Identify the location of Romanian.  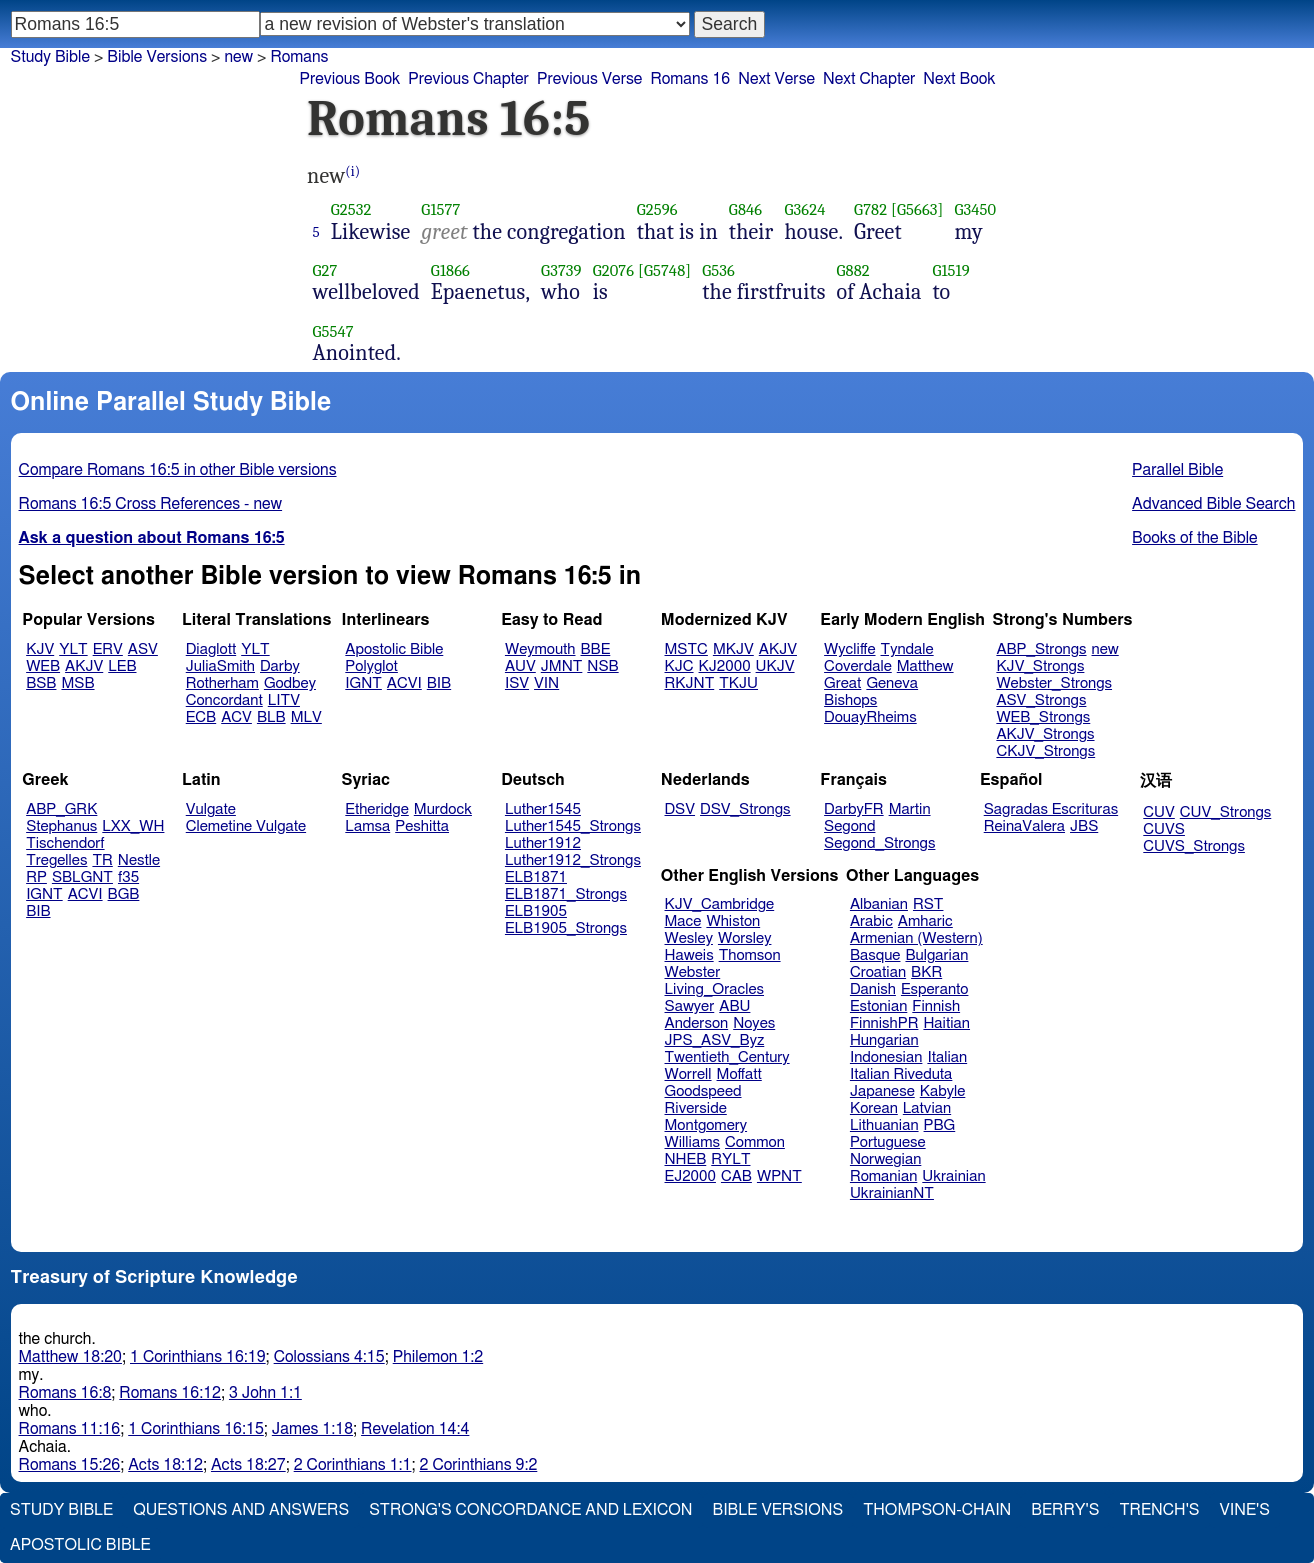
(883, 1176).